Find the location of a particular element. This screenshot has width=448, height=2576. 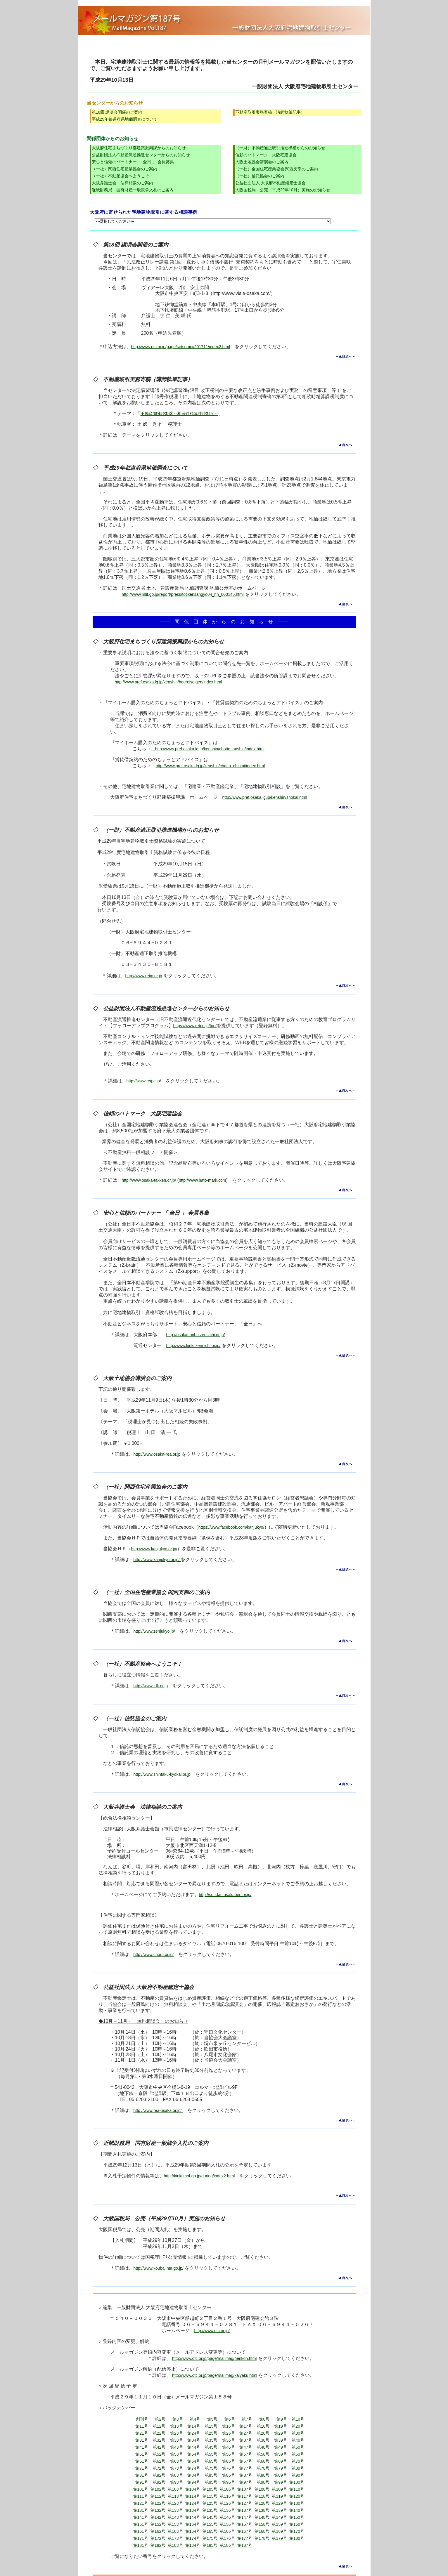

第6号 is located at coordinates (229, 2419).